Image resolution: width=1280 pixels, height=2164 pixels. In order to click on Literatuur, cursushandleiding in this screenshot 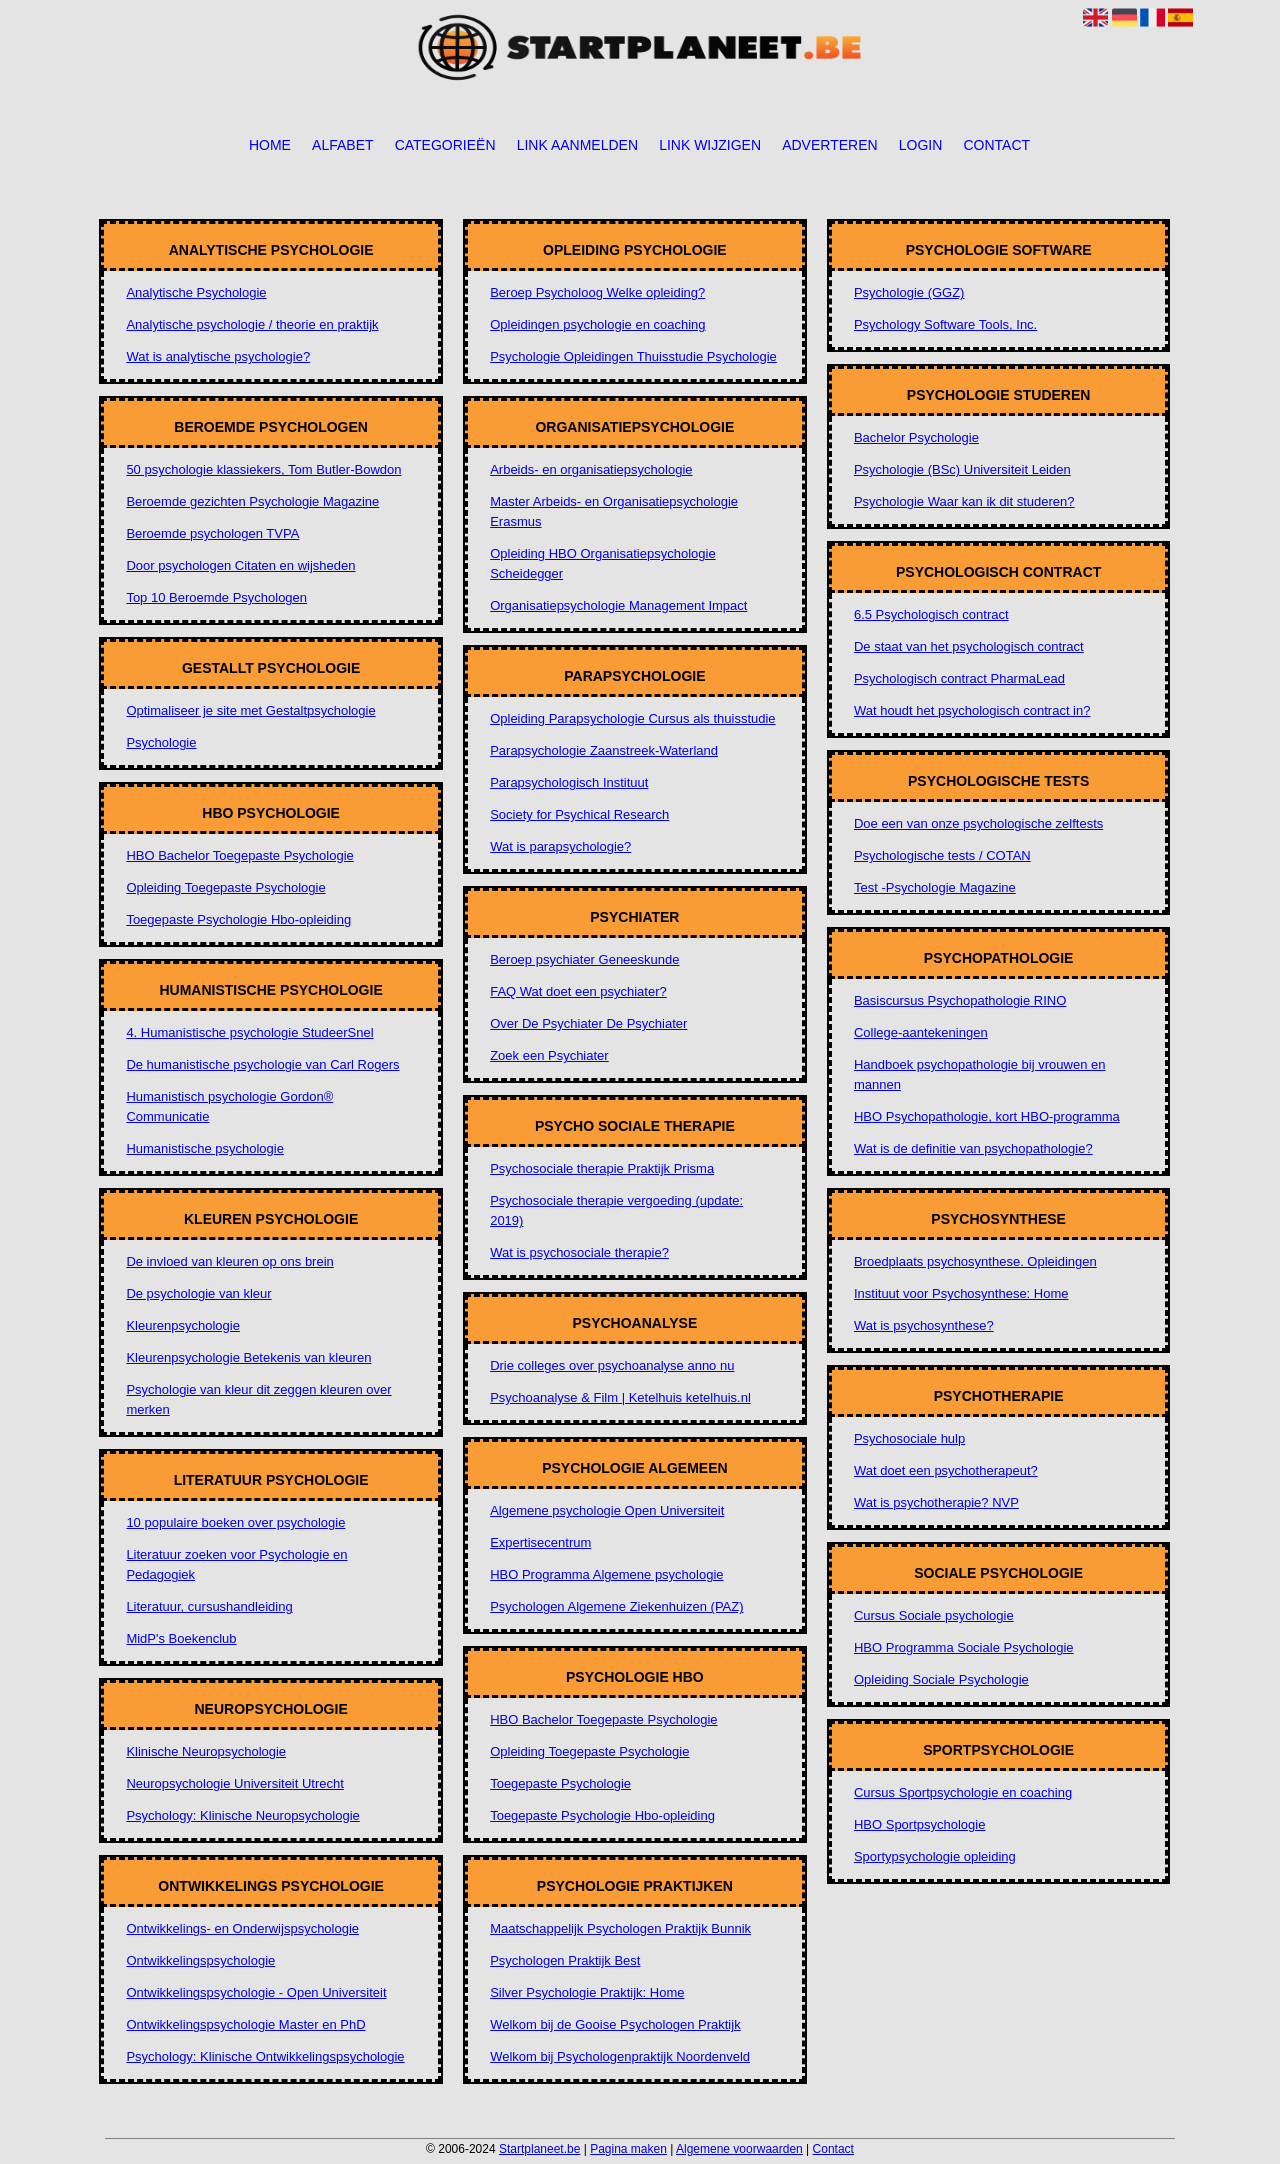, I will do `click(209, 1606)`.